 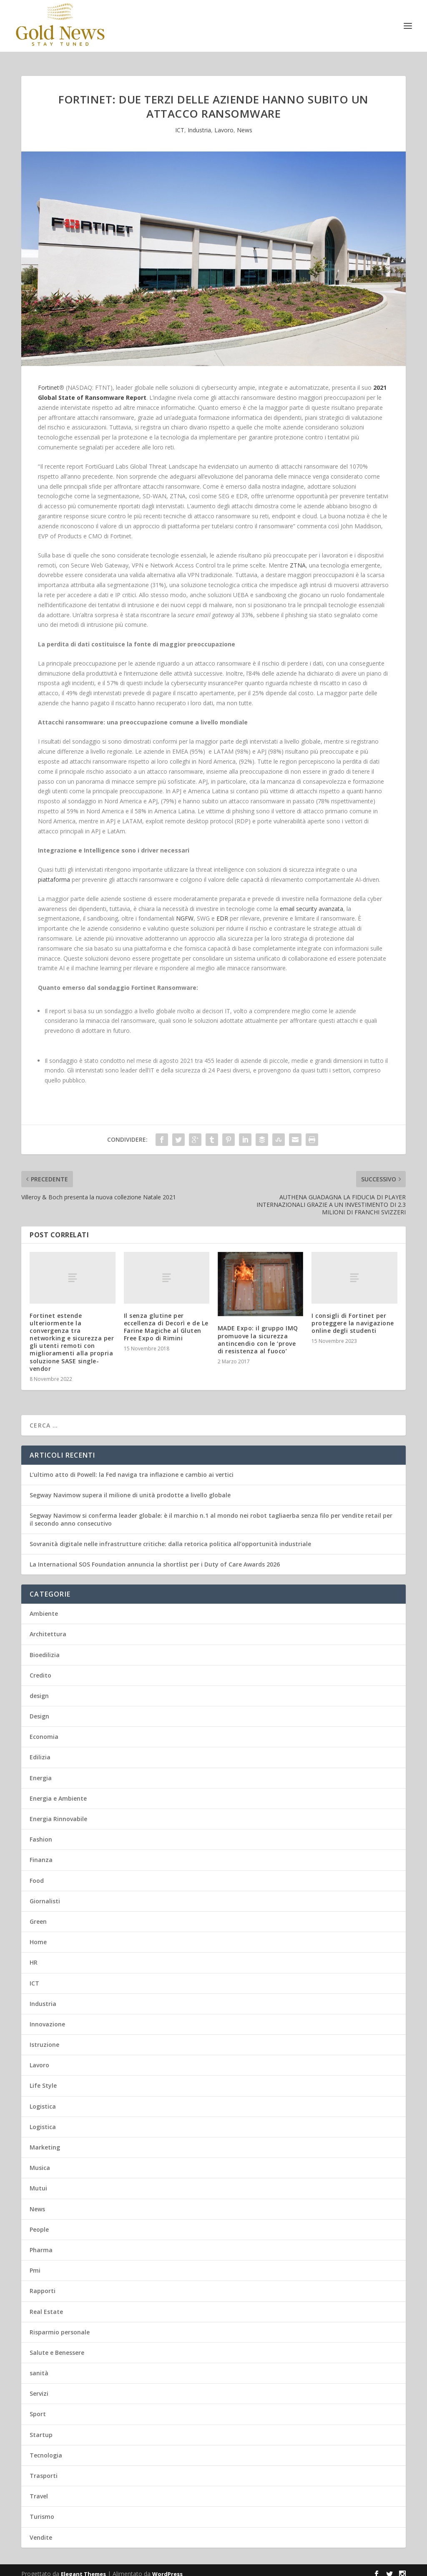 What do you see at coordinates (46, 2448) in the screenshot?
I see `Tecnologia` at bounding box center [46, 2448].